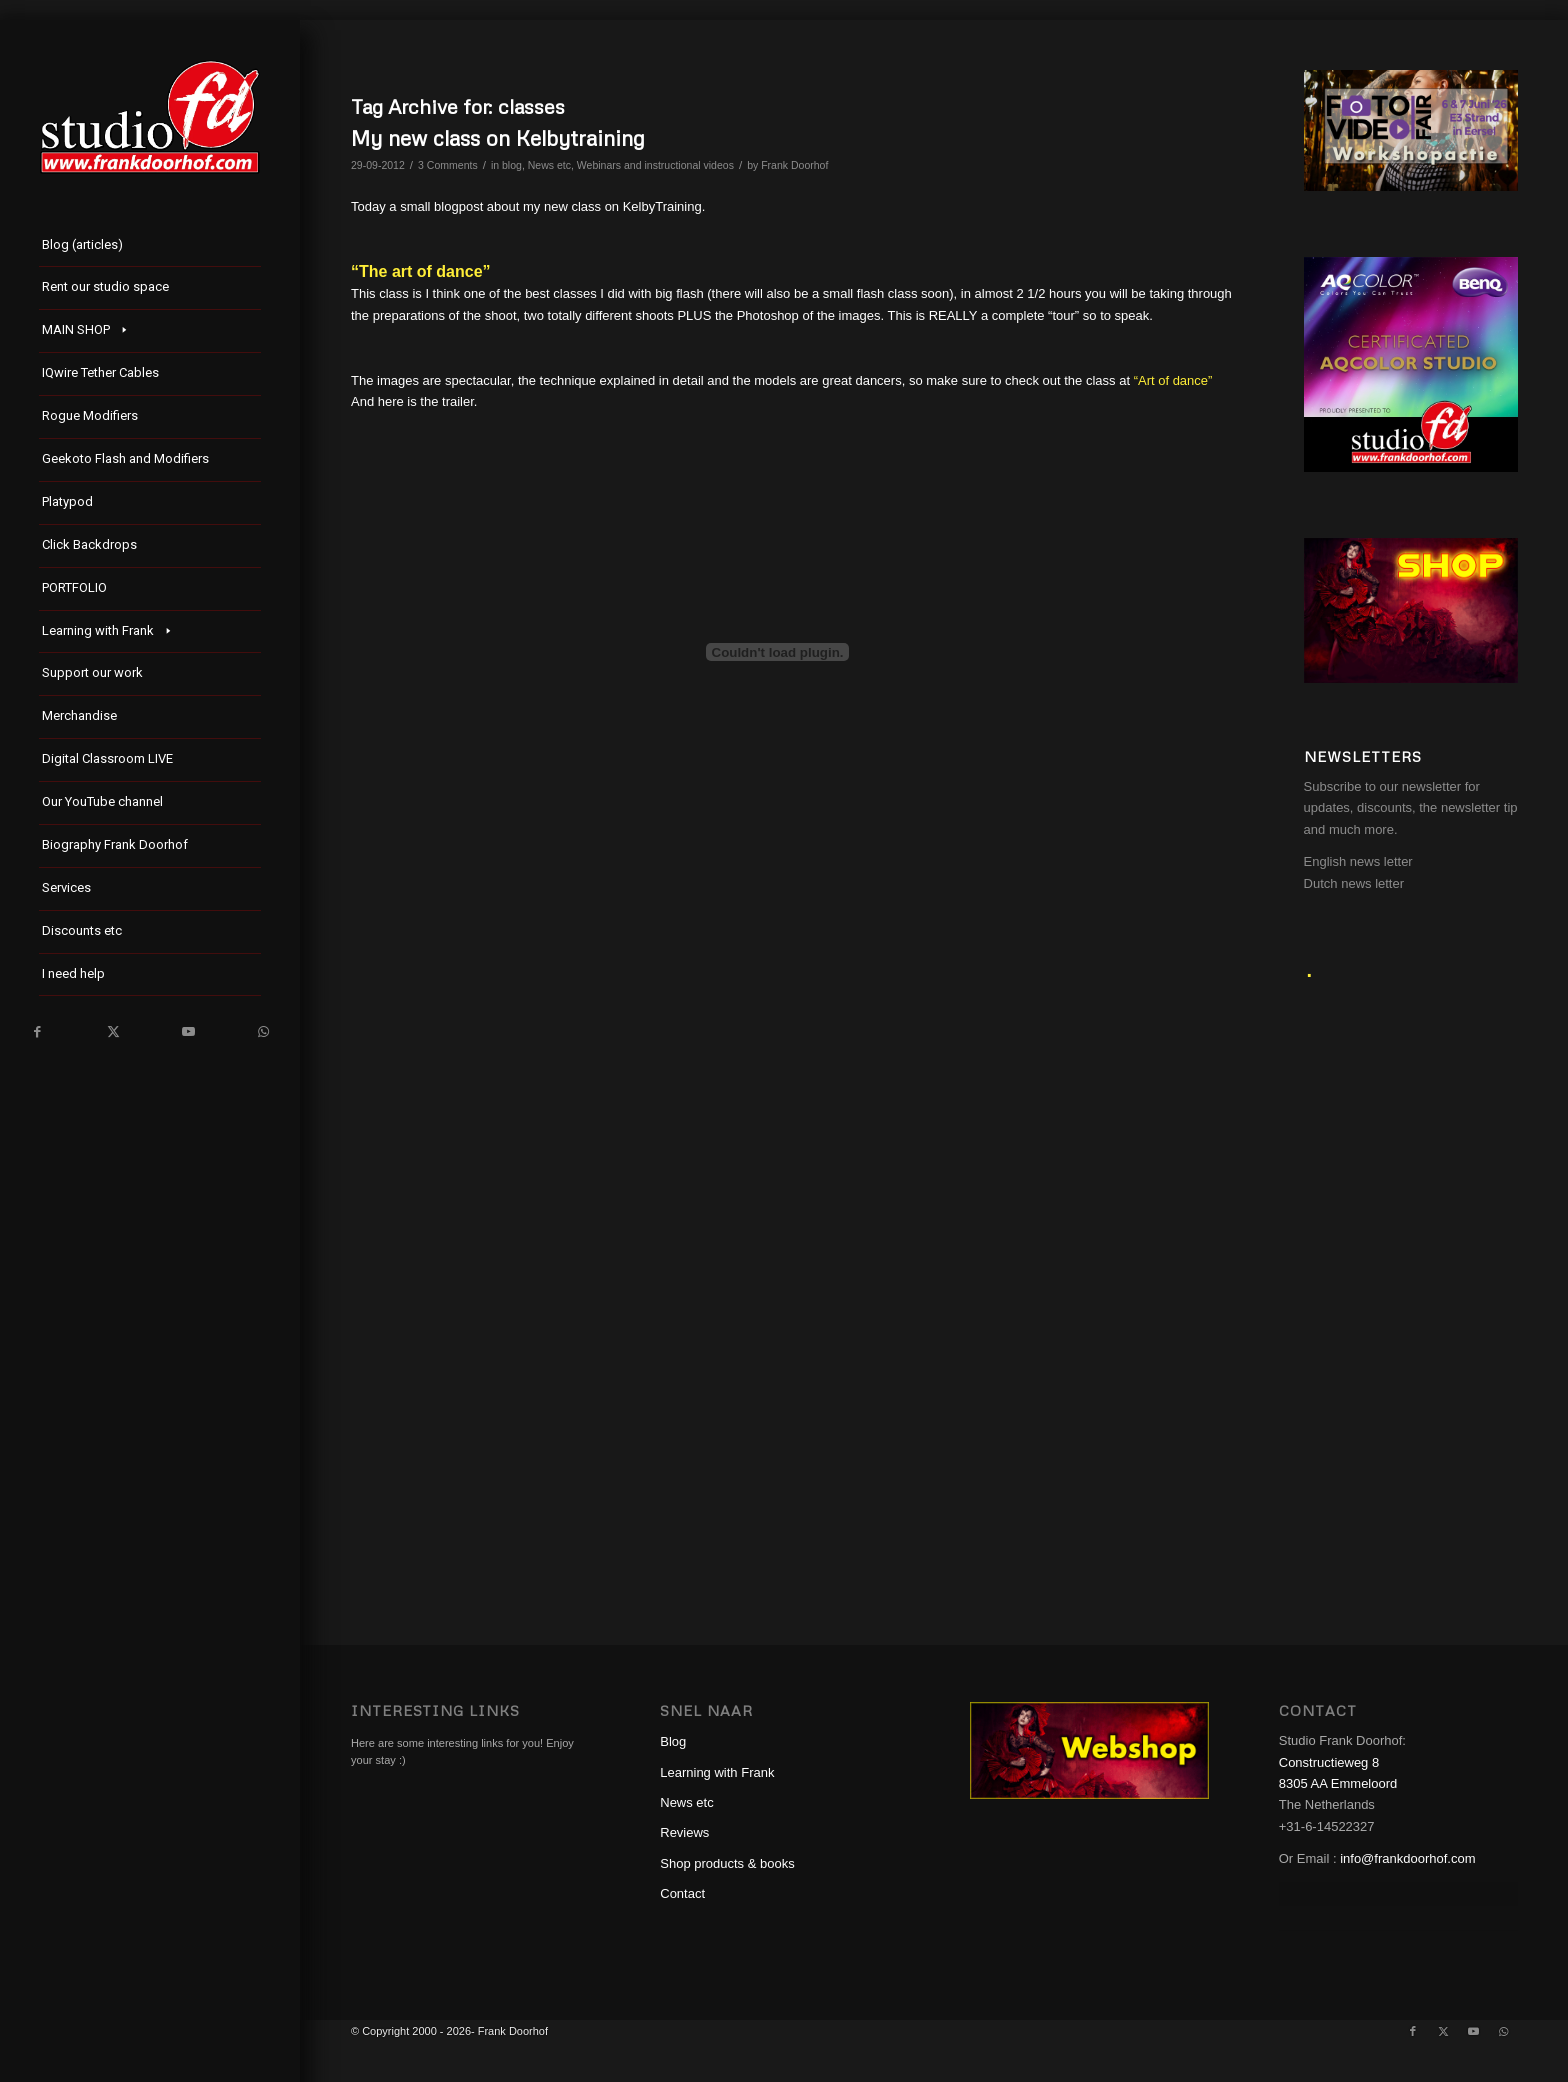 The image size is (1568, 2082). What do you see at coordinates (262, 1032) in the screenshot?
I see `[Link to WhatsApp]` at bounding box center [262, 1032].